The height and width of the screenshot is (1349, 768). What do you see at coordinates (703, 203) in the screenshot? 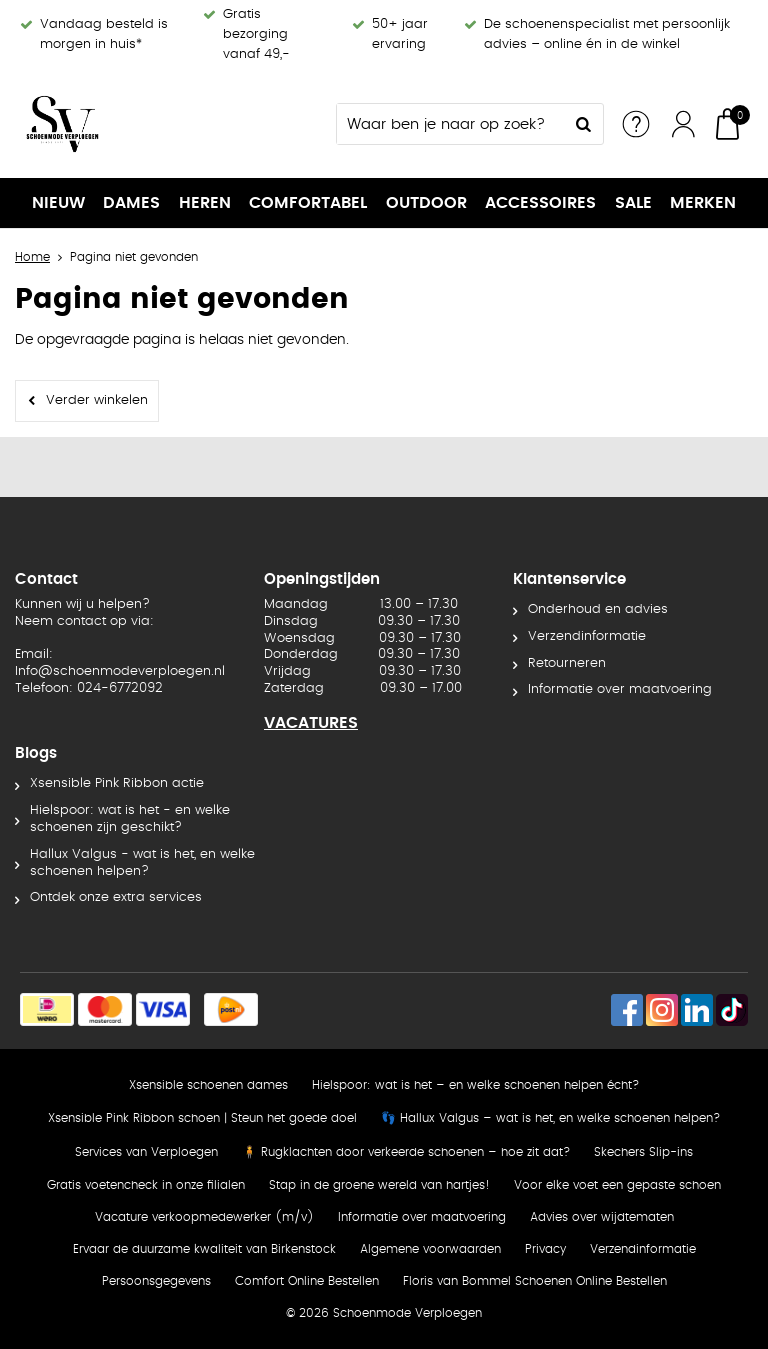
I see `Merken` at bounding box center [703, 203].